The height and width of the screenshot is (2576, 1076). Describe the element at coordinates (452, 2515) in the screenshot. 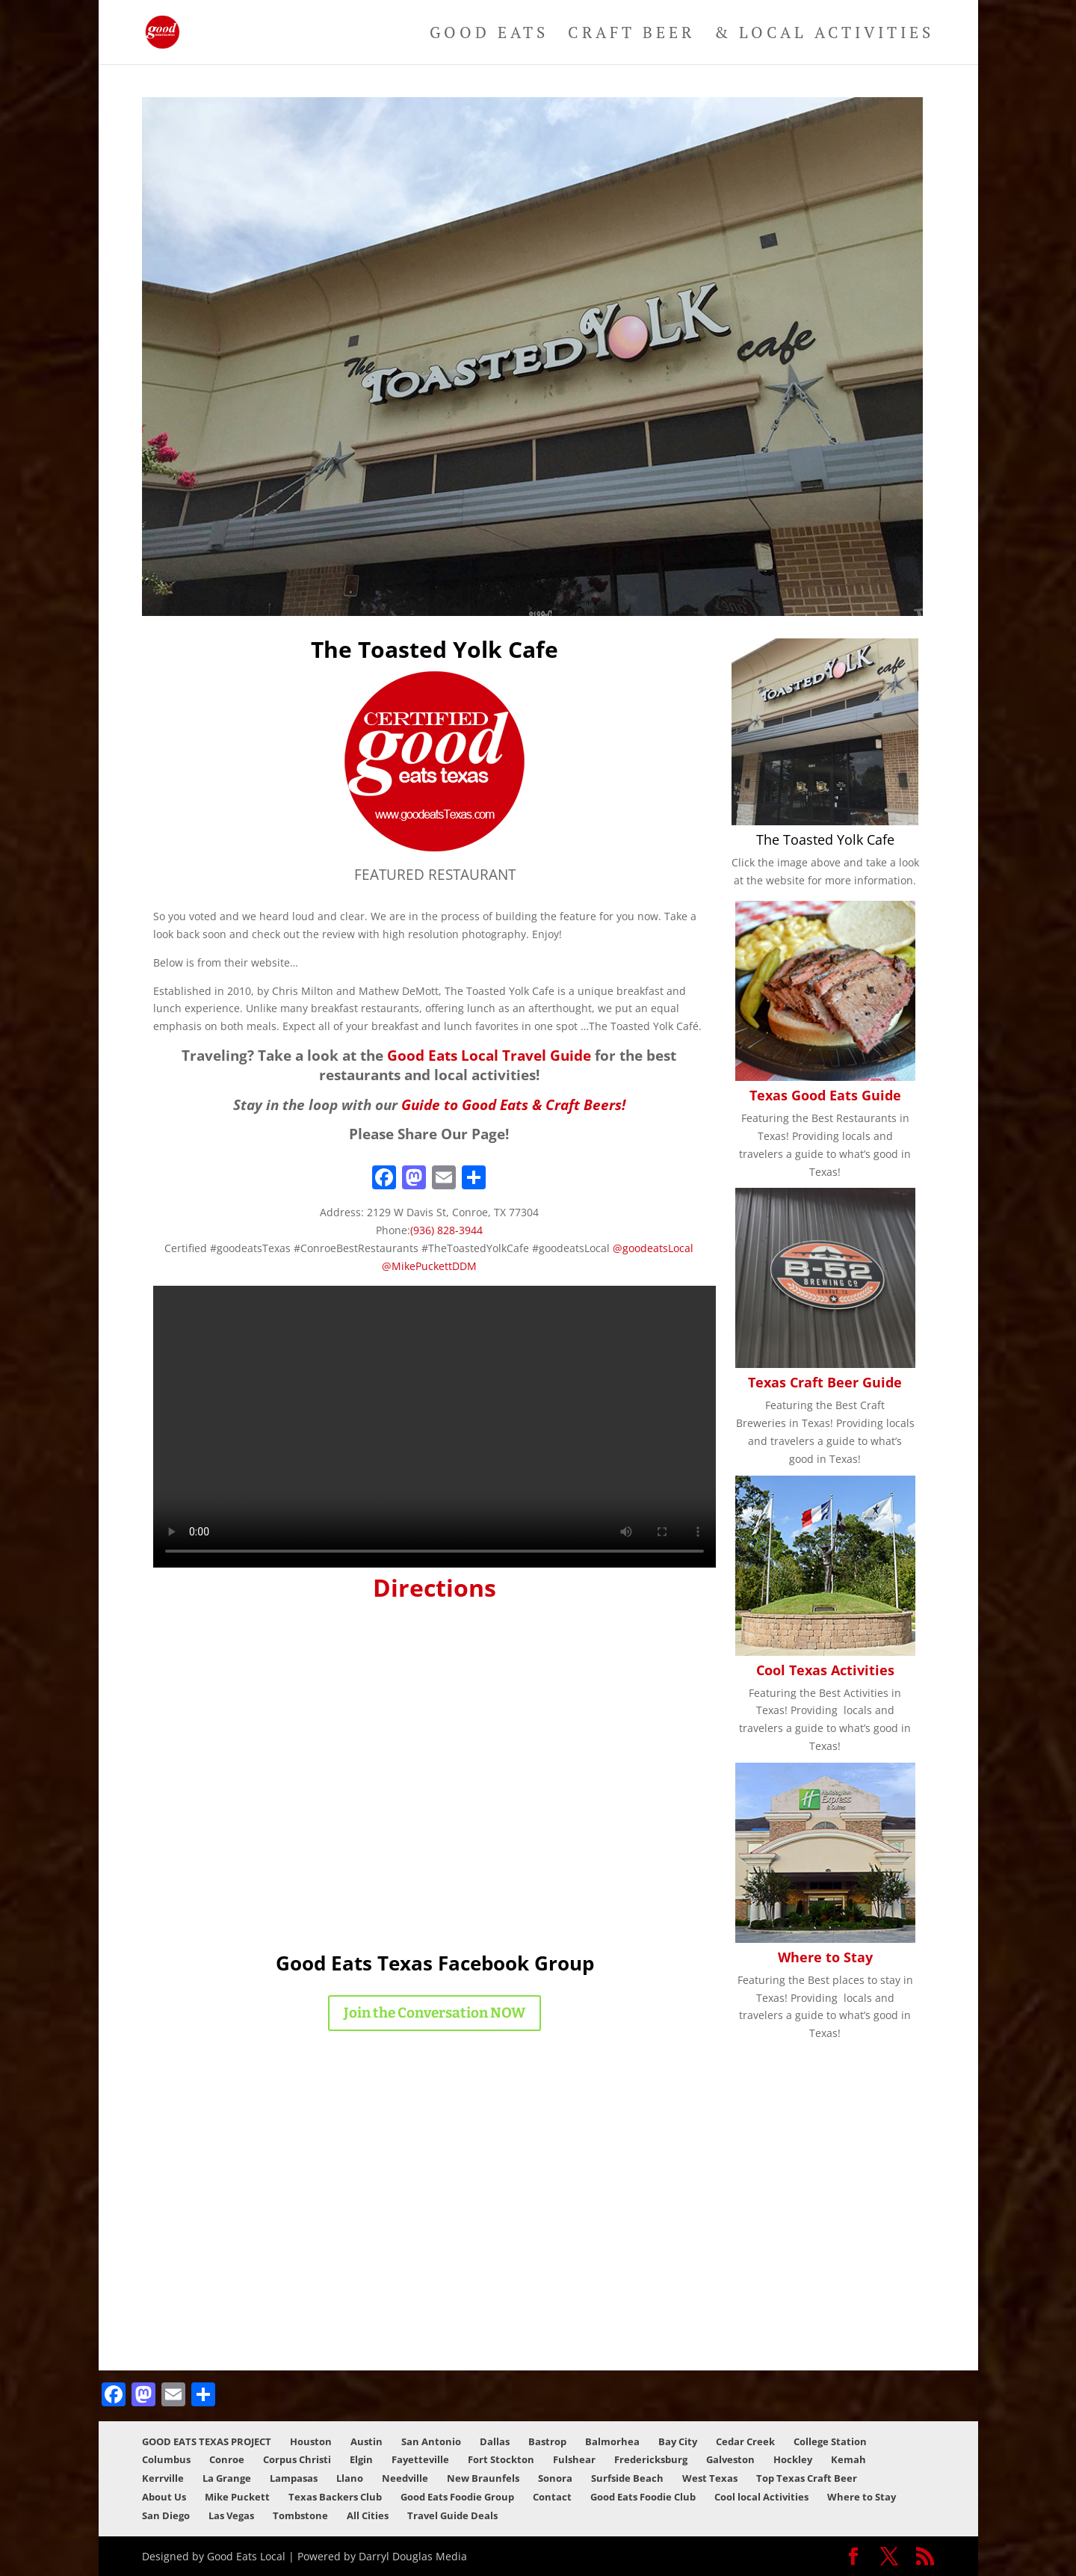

I see `Travel Guide Deals` at that location.